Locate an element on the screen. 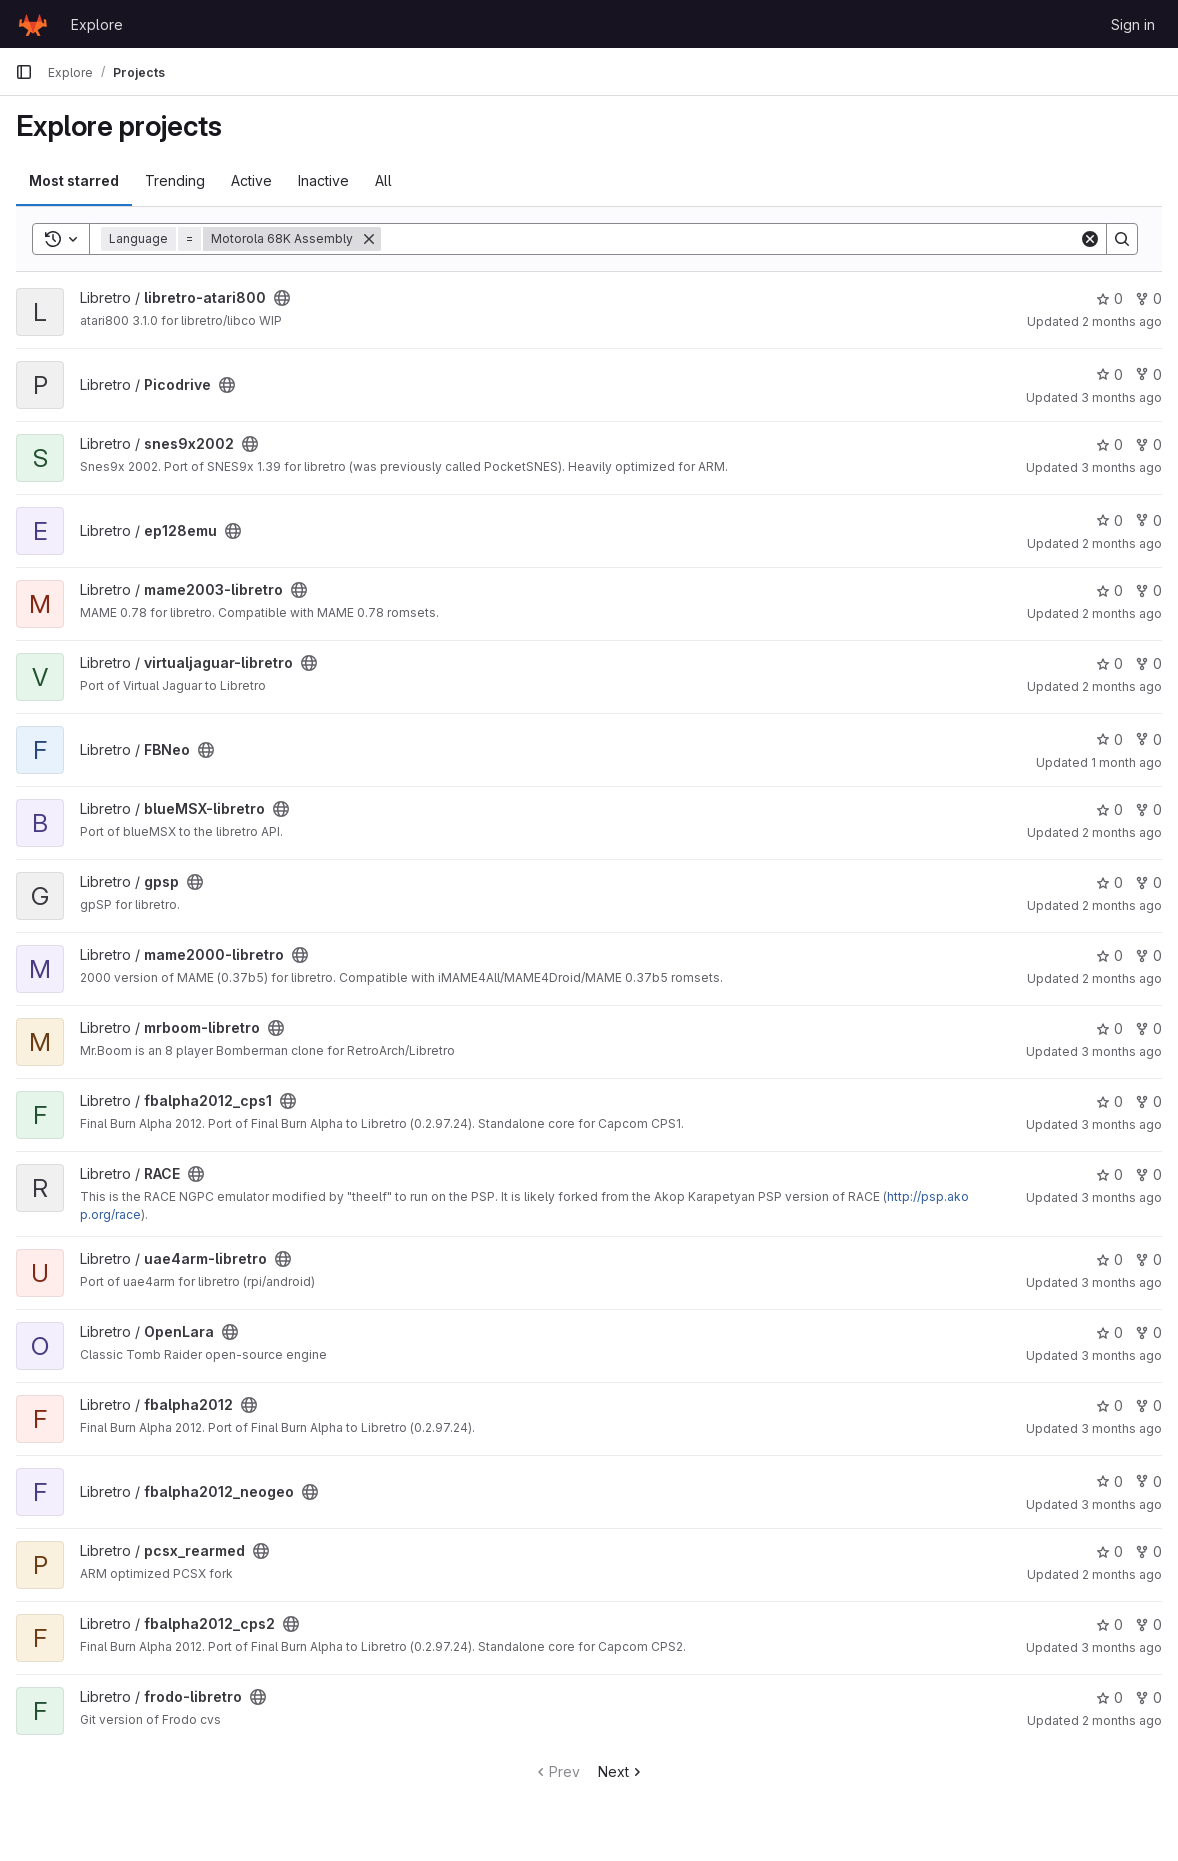 This screenshot has width=1178, height=1861. 0 [fbalpha2012_cps1 has 0 stars] is located at coordinates (1109, 1101).